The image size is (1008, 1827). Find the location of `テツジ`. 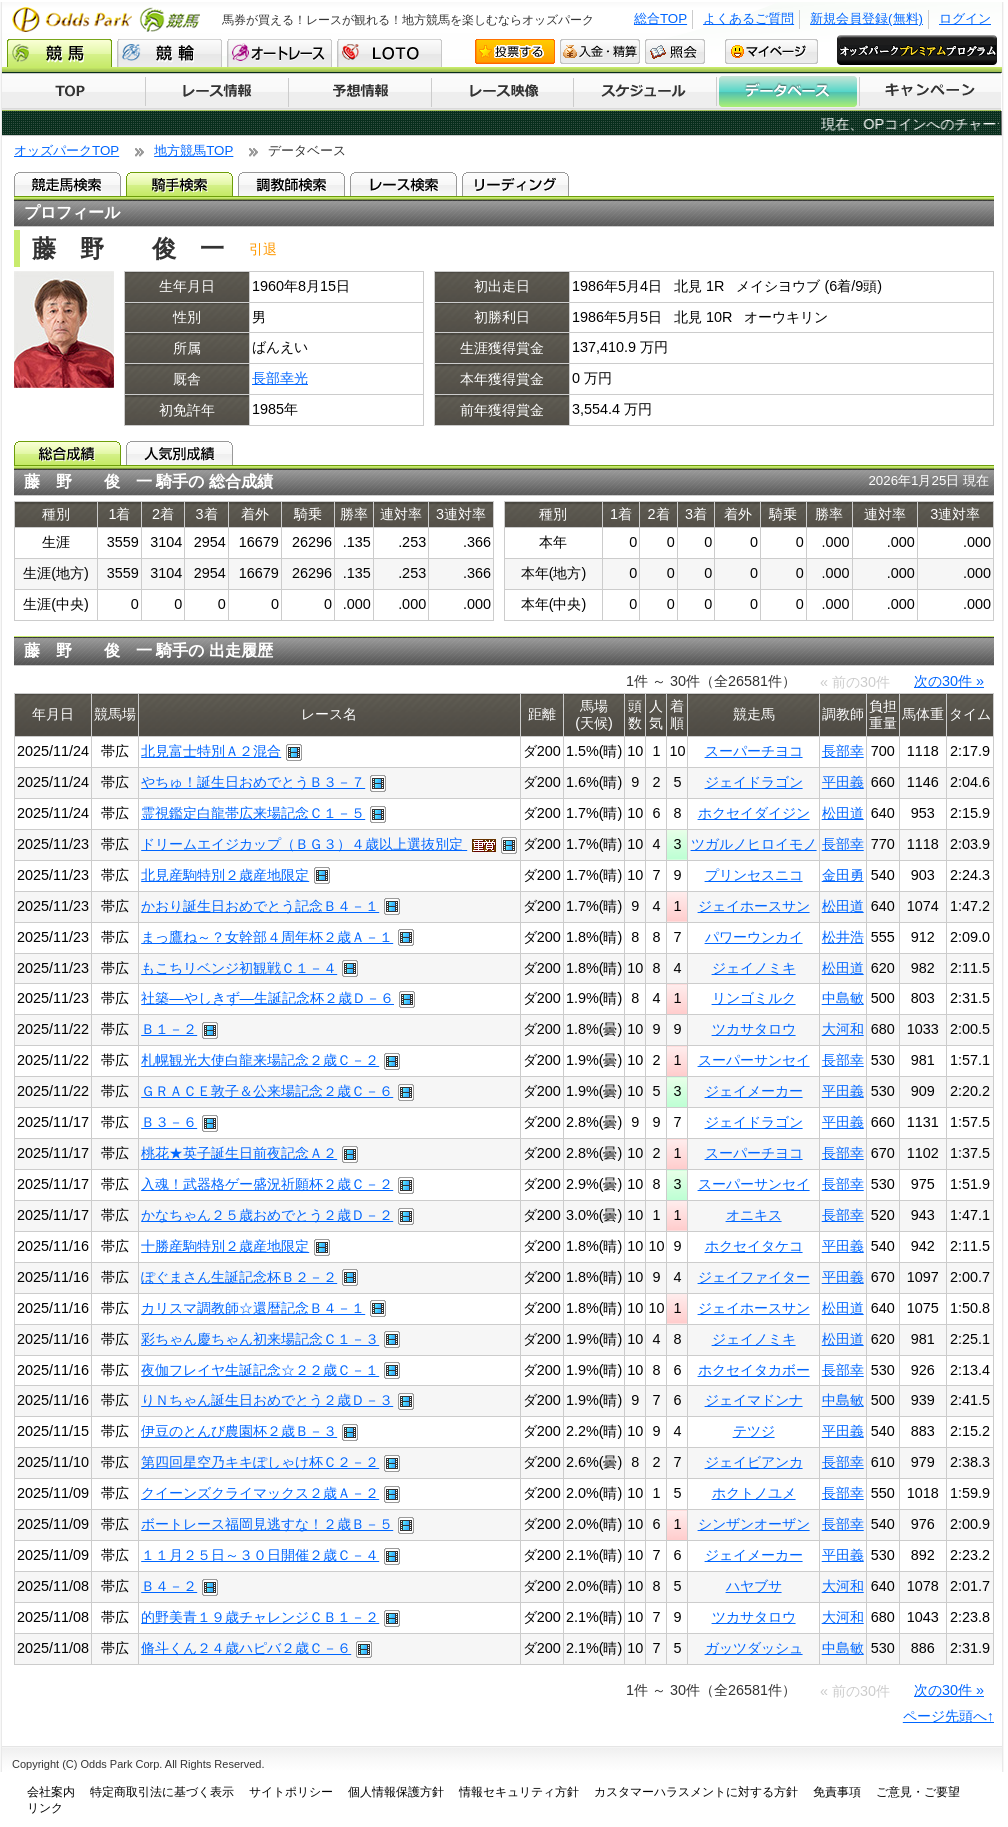

テツジ is located at coordinates (754, 1431).